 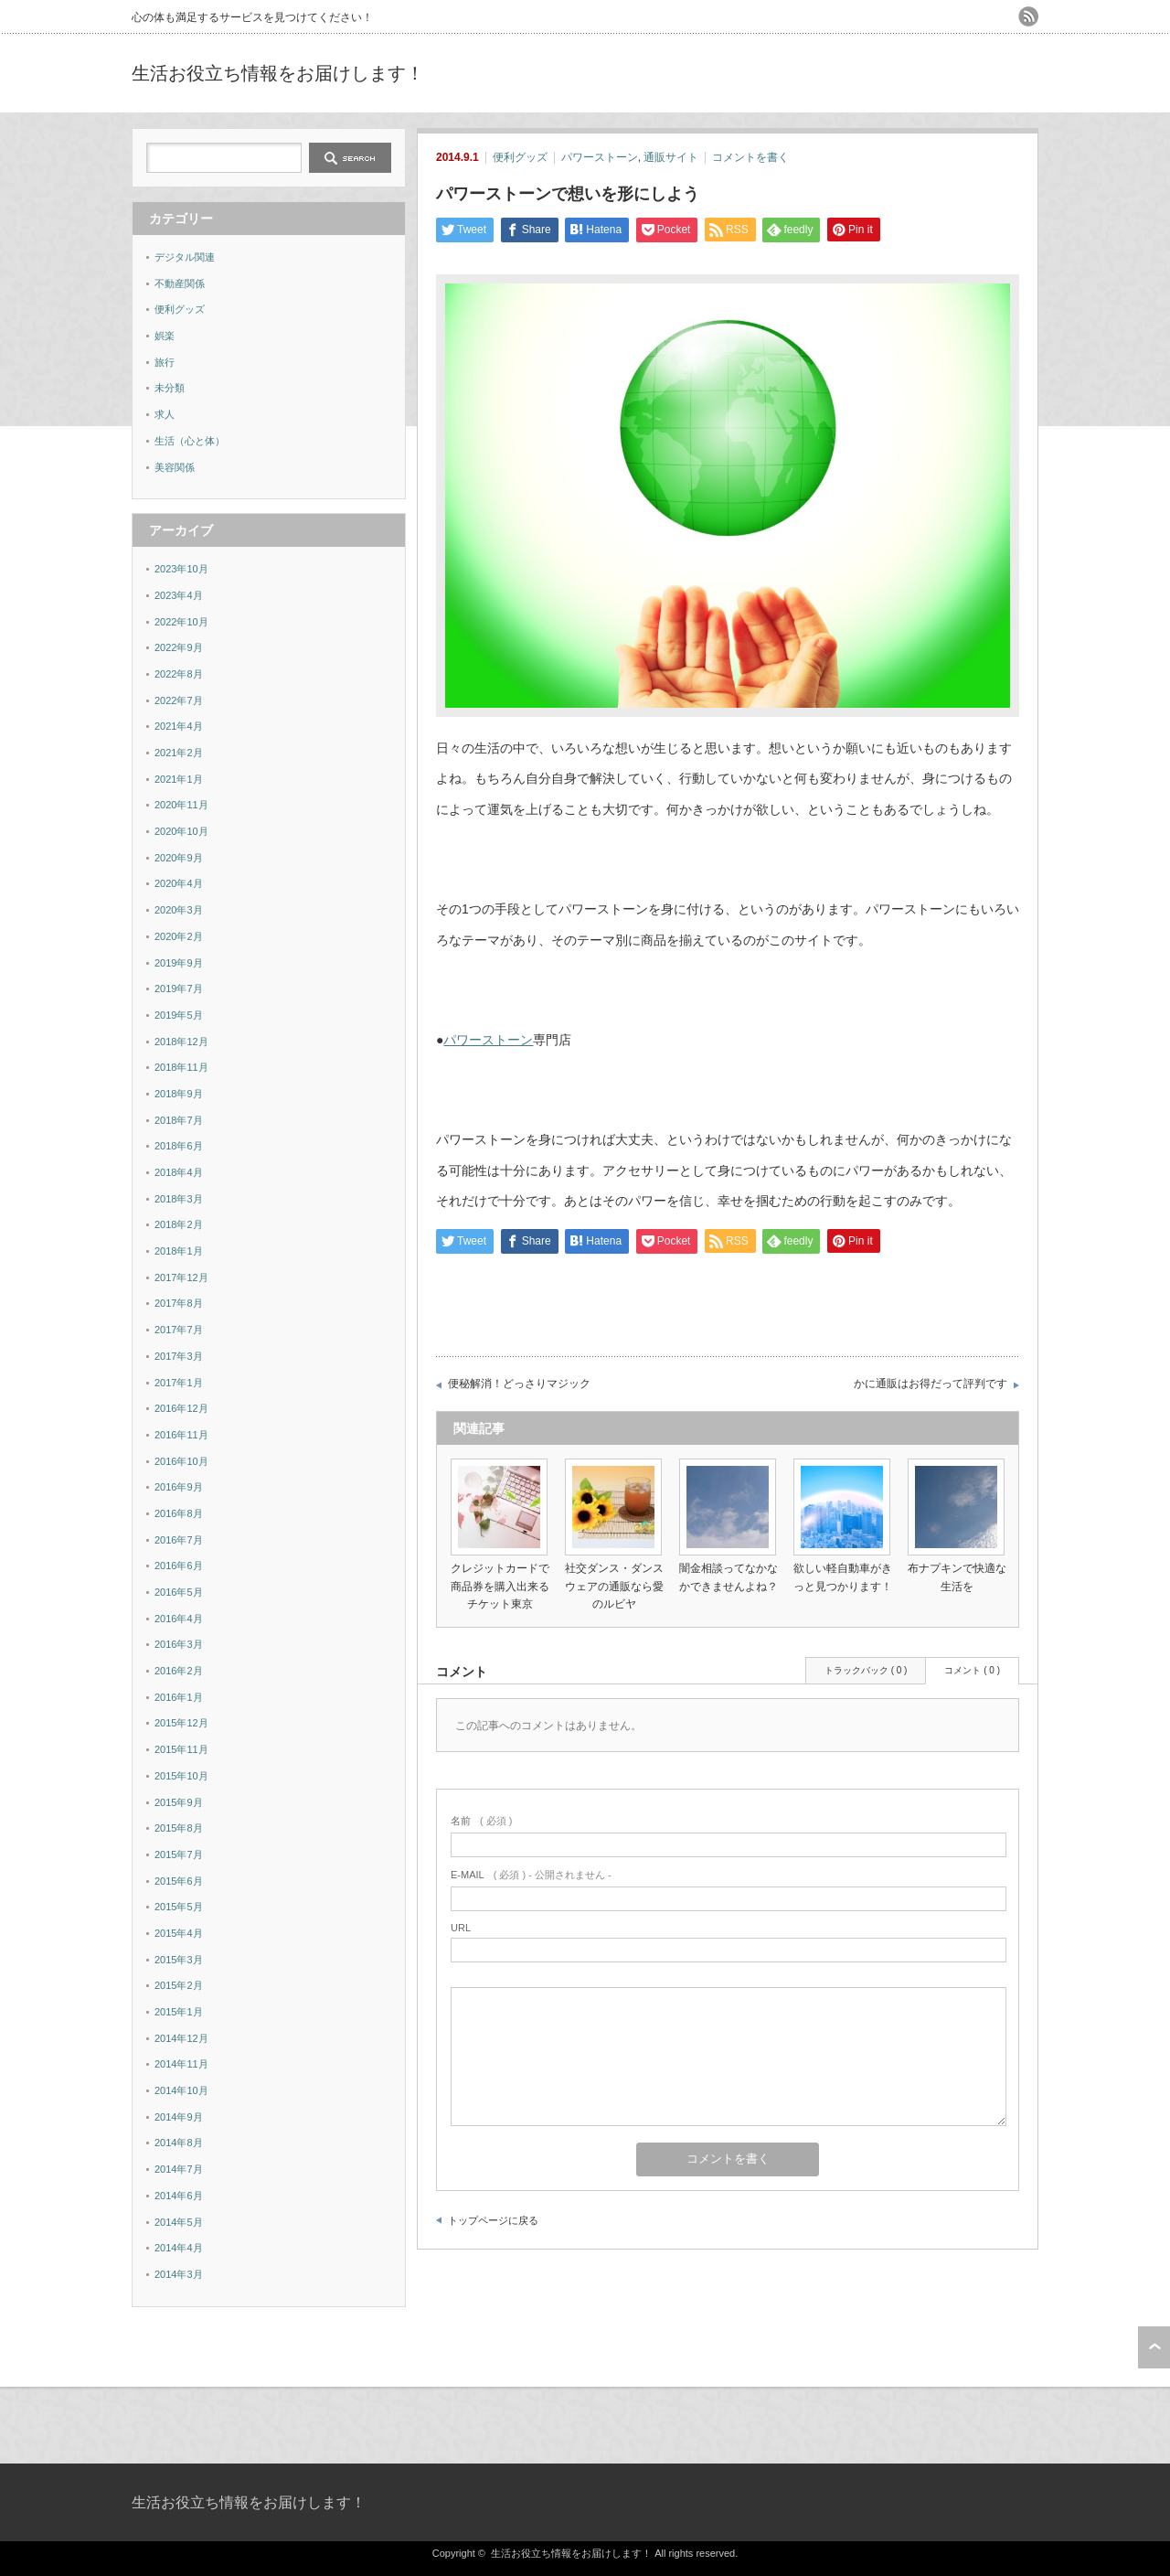 What do you see at coordinates (178, 1802) in the screenshot?
I see `2015年9月` at bounding box center [178, 1802].